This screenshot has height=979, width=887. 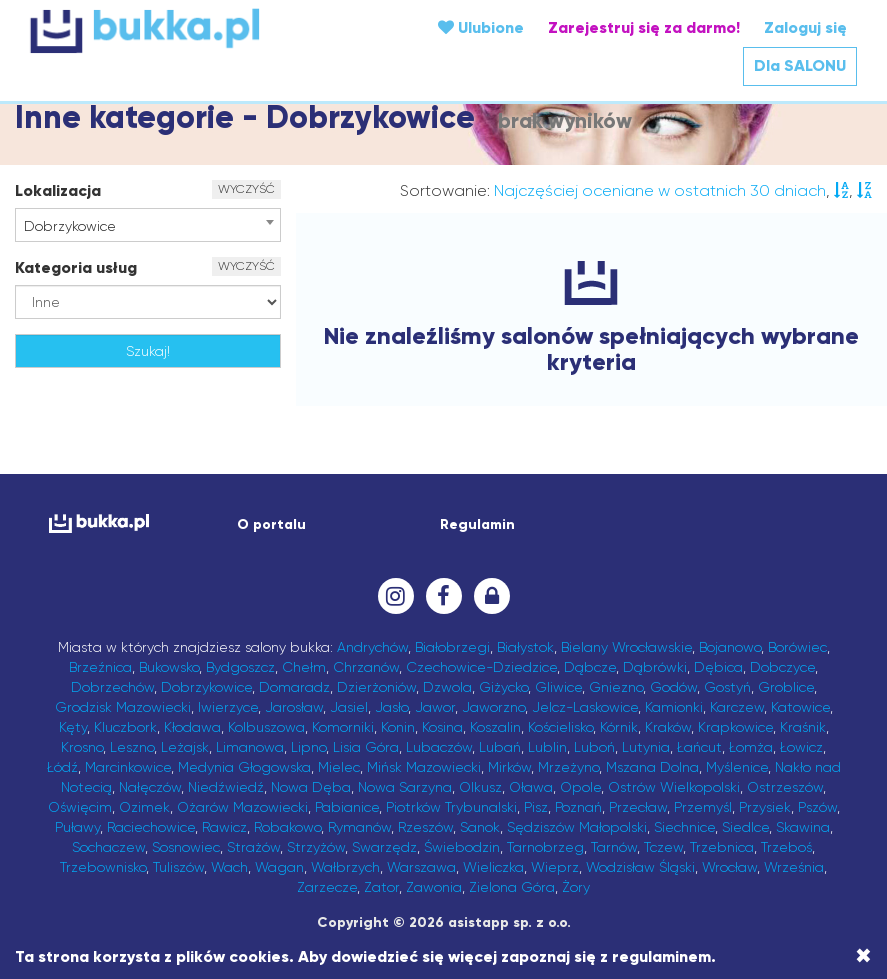 I want to click on Łódź, so click(x=62, y=767).